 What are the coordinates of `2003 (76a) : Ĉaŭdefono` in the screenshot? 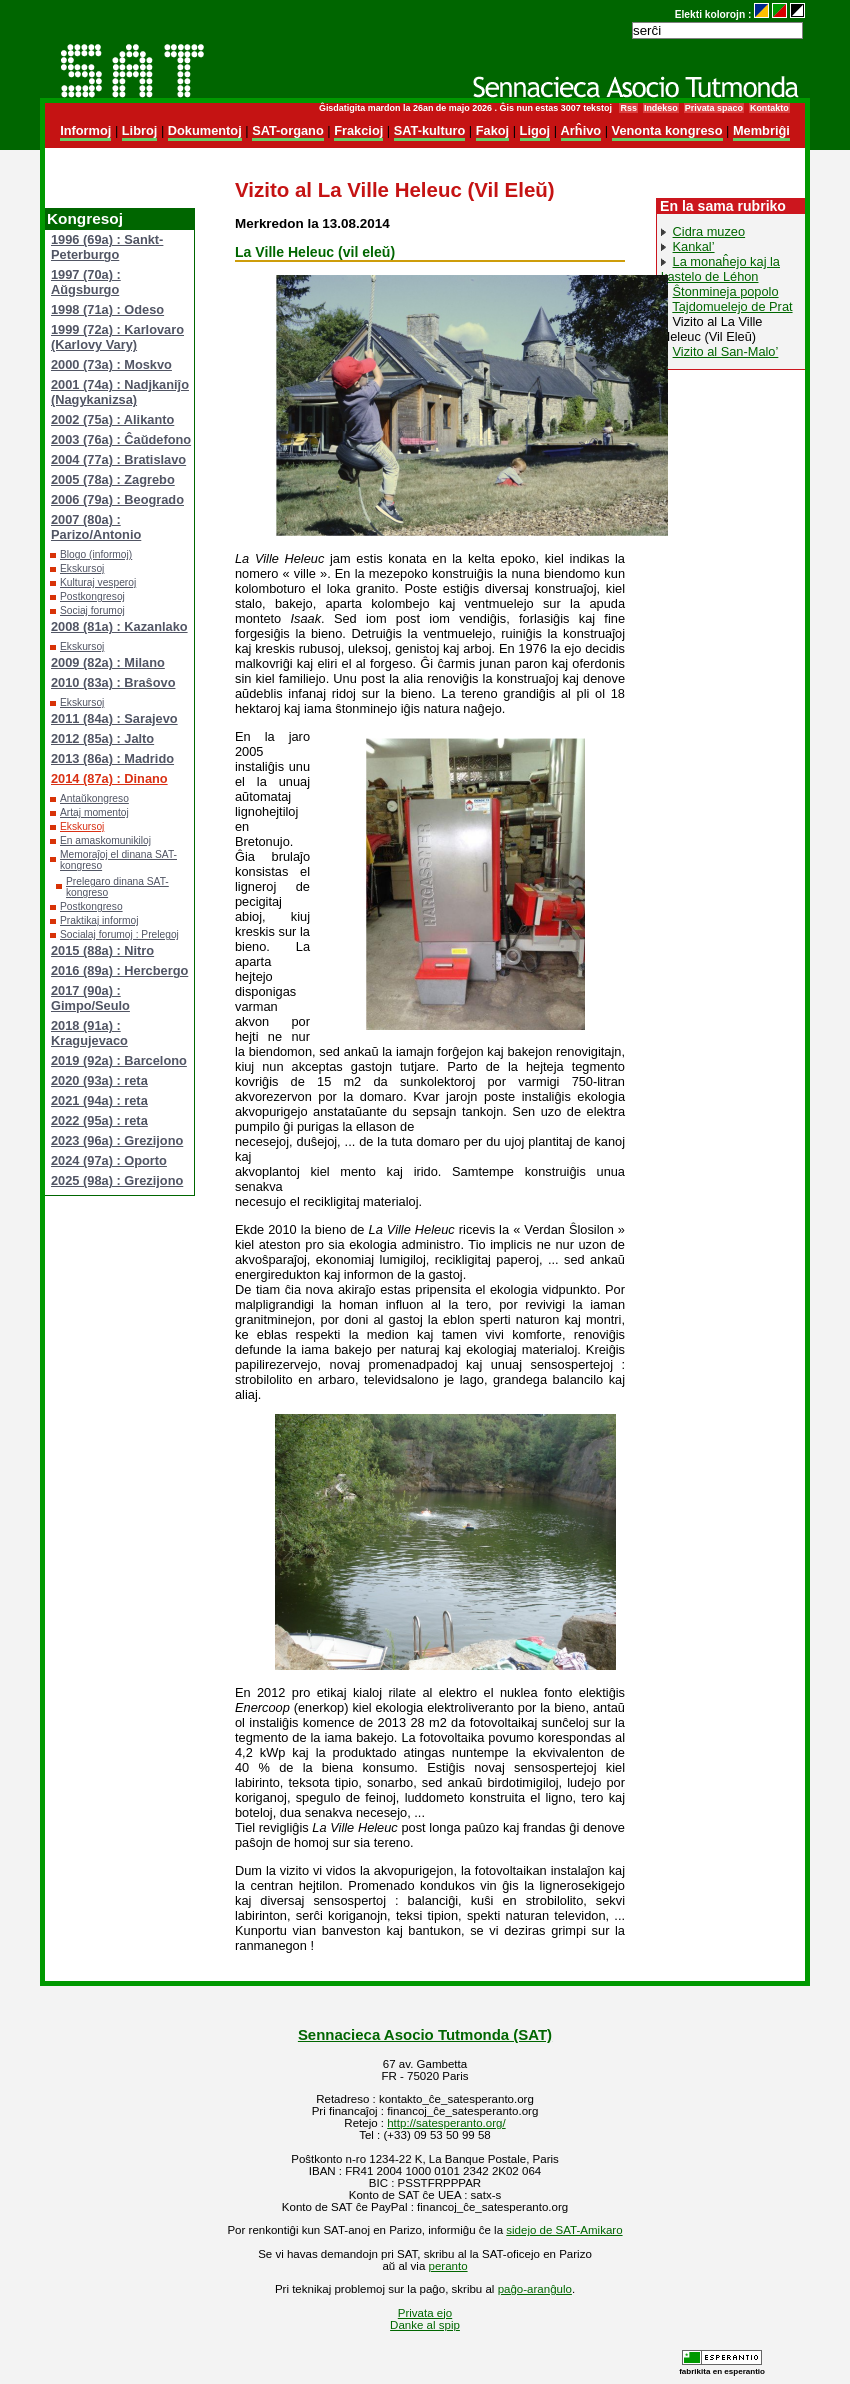 It's located at (121, 439).